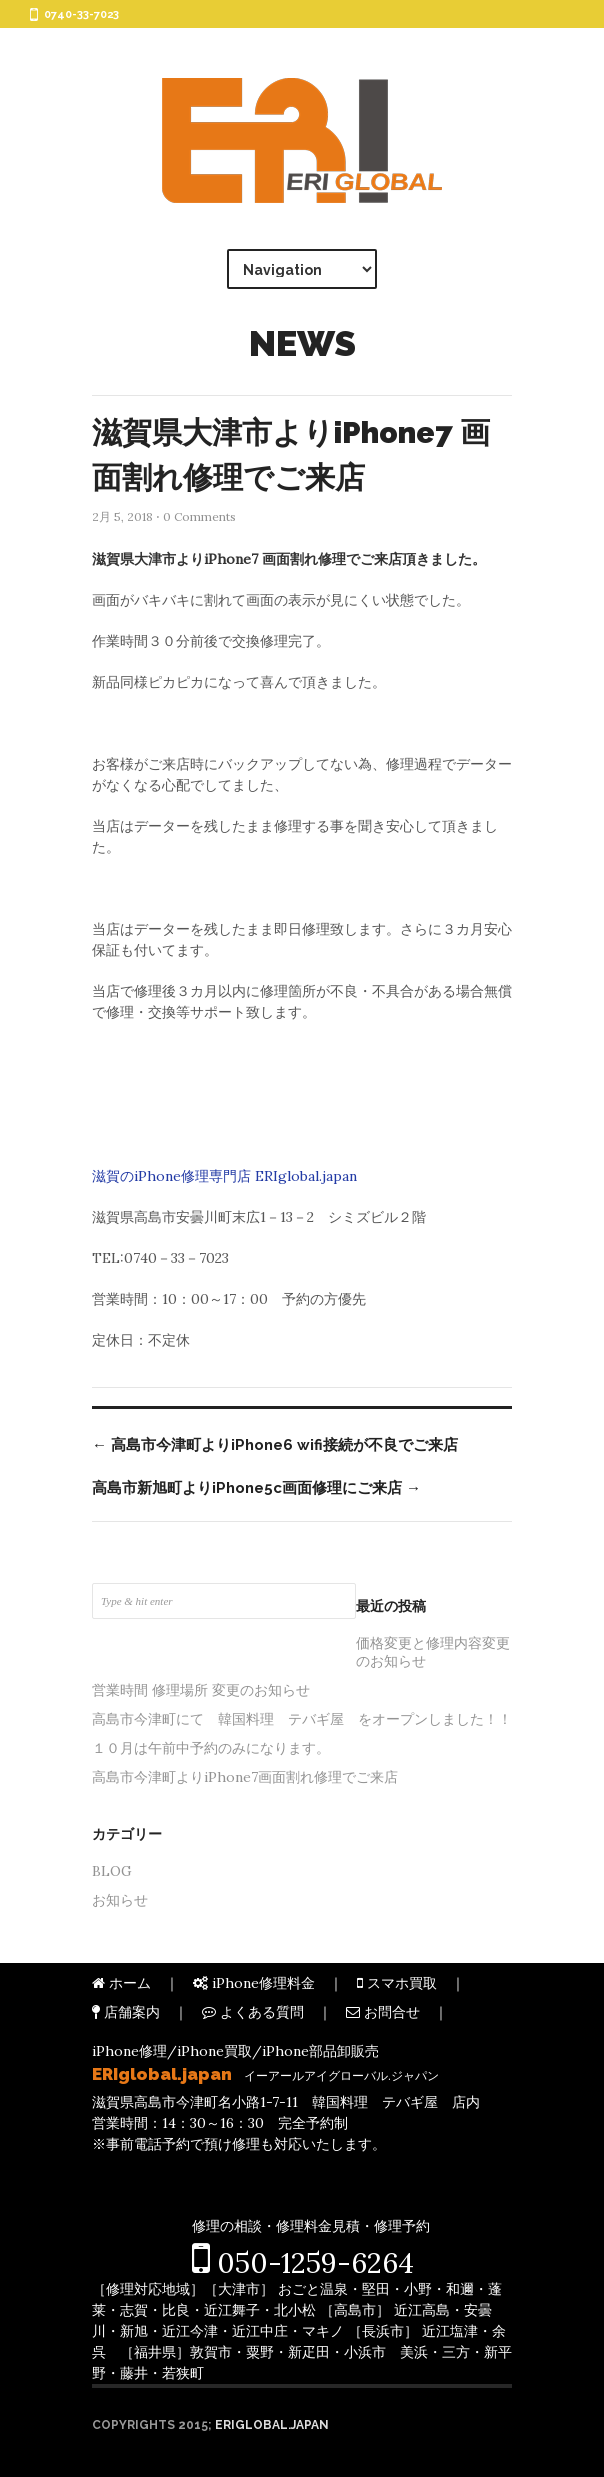 The width and height of the screenshot is (604, 2477). What do you see at coordinates (81, 14) in the screenshot?
I see `0740-33-7023` at bounding box center [81, 14].